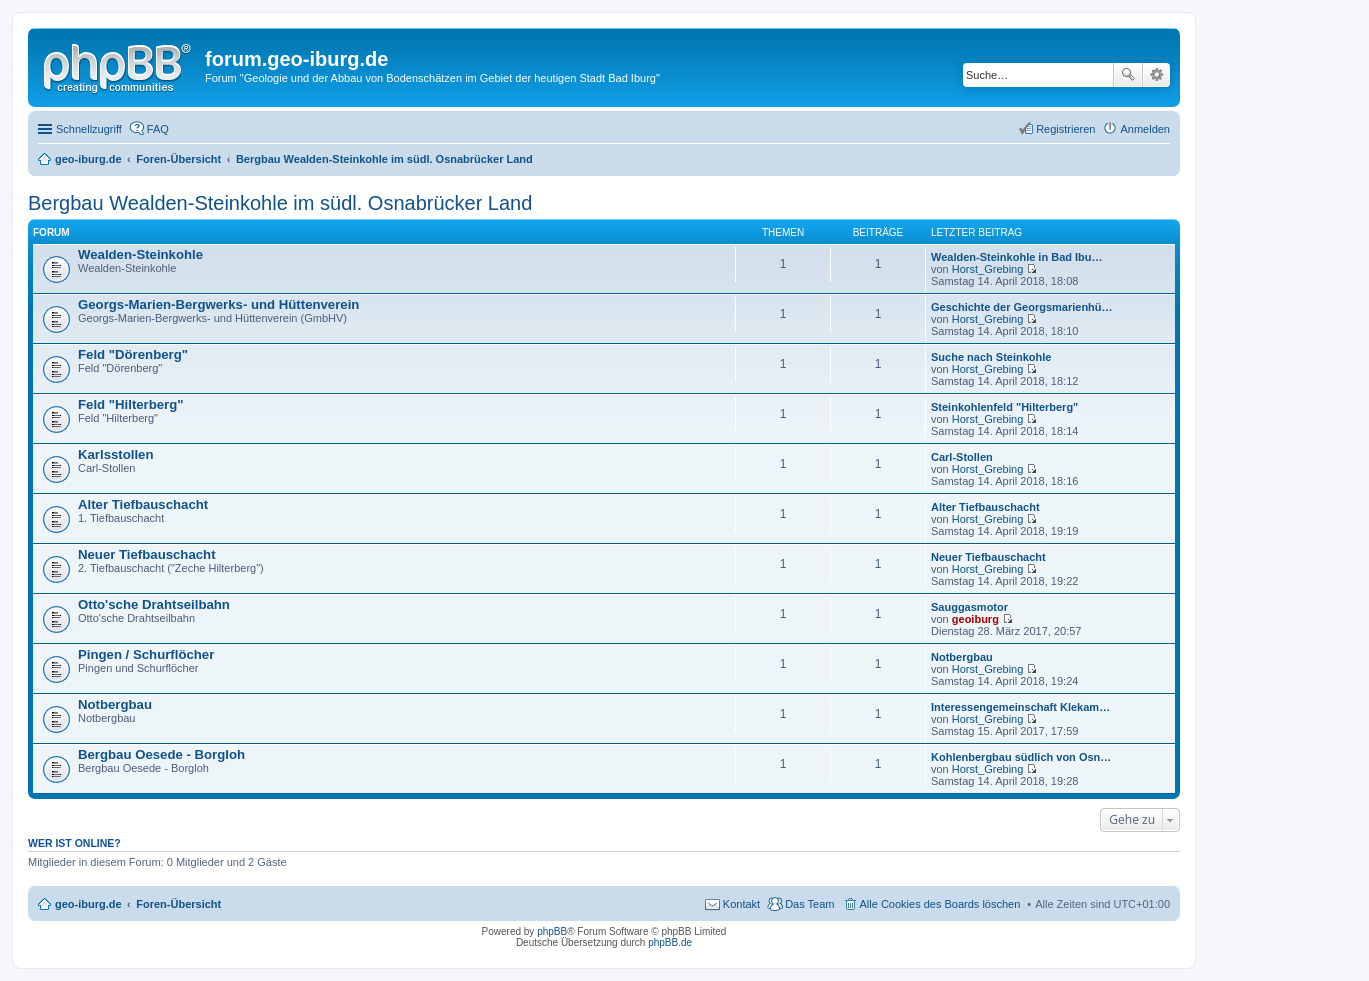 Image resolution: width=1369 pixels, height=981 pixels. What do you see at coordinates (147, 554) in the screenshot?
I see `Neuer Tiefbauschacht` at bounding box center [147, 554].